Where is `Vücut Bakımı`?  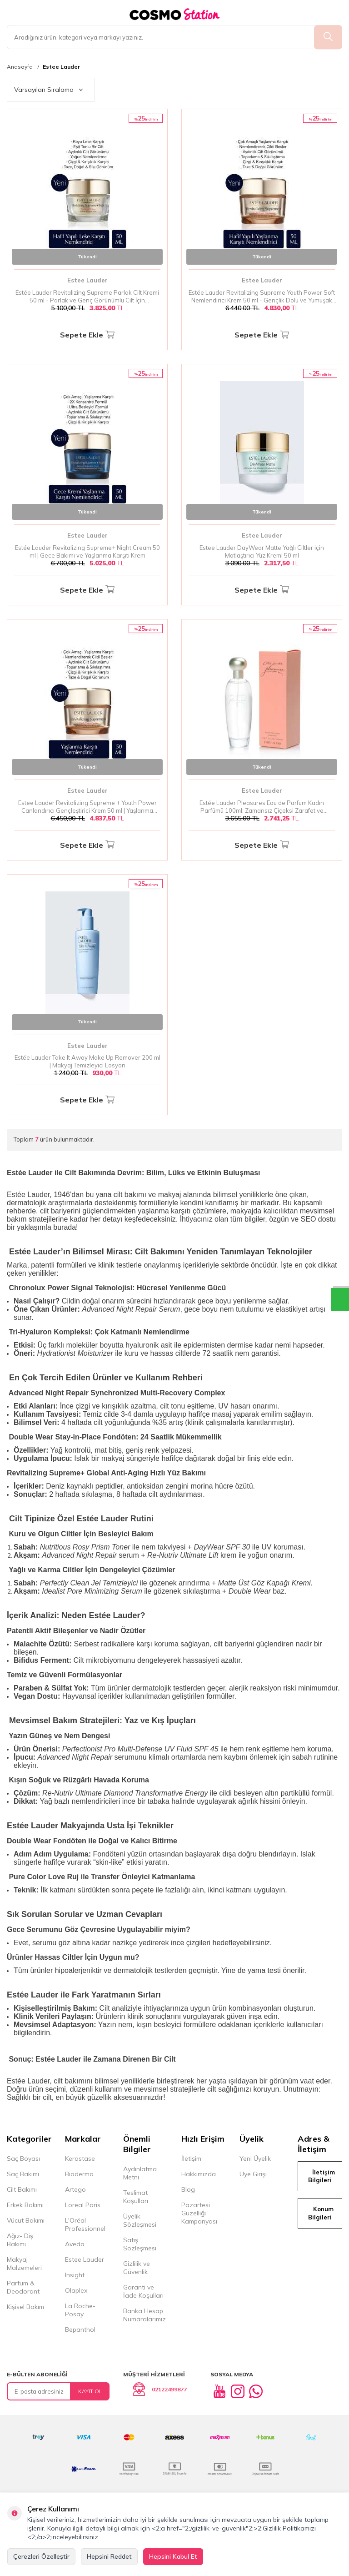 Vücut Bakımı is located at coordinates (26, 2220).